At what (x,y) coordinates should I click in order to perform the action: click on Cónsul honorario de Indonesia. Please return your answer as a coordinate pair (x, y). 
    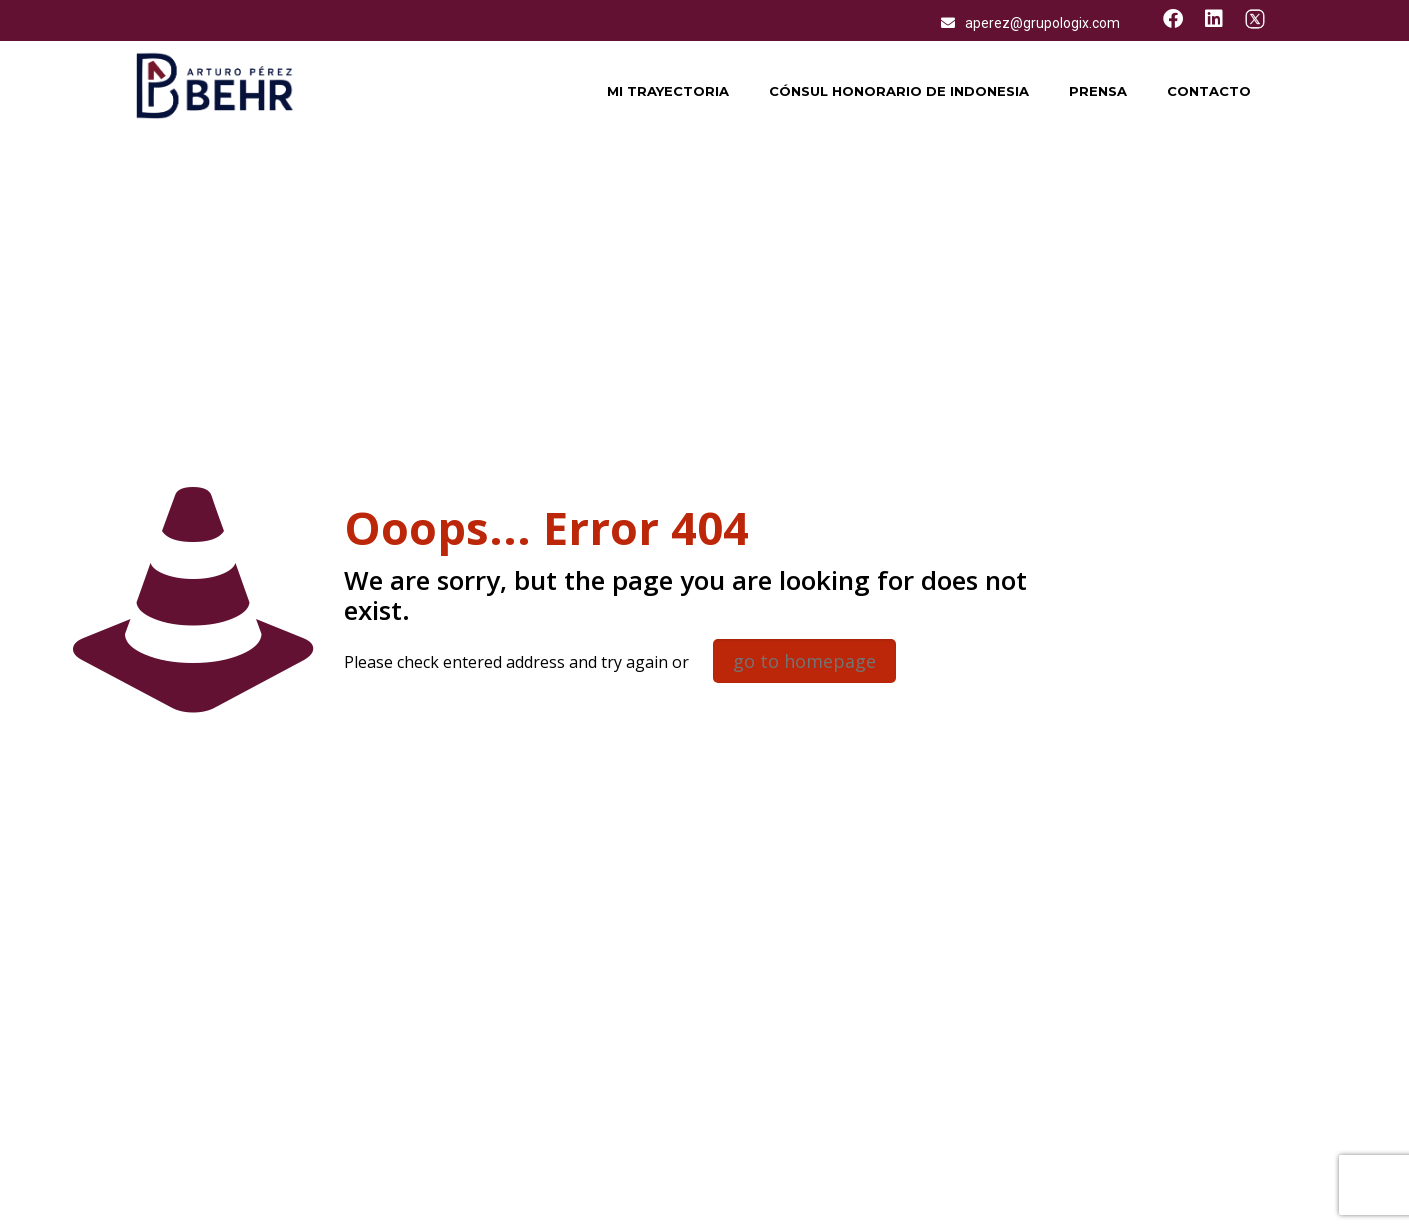
    Looking at the image, I should click on (899, 91).